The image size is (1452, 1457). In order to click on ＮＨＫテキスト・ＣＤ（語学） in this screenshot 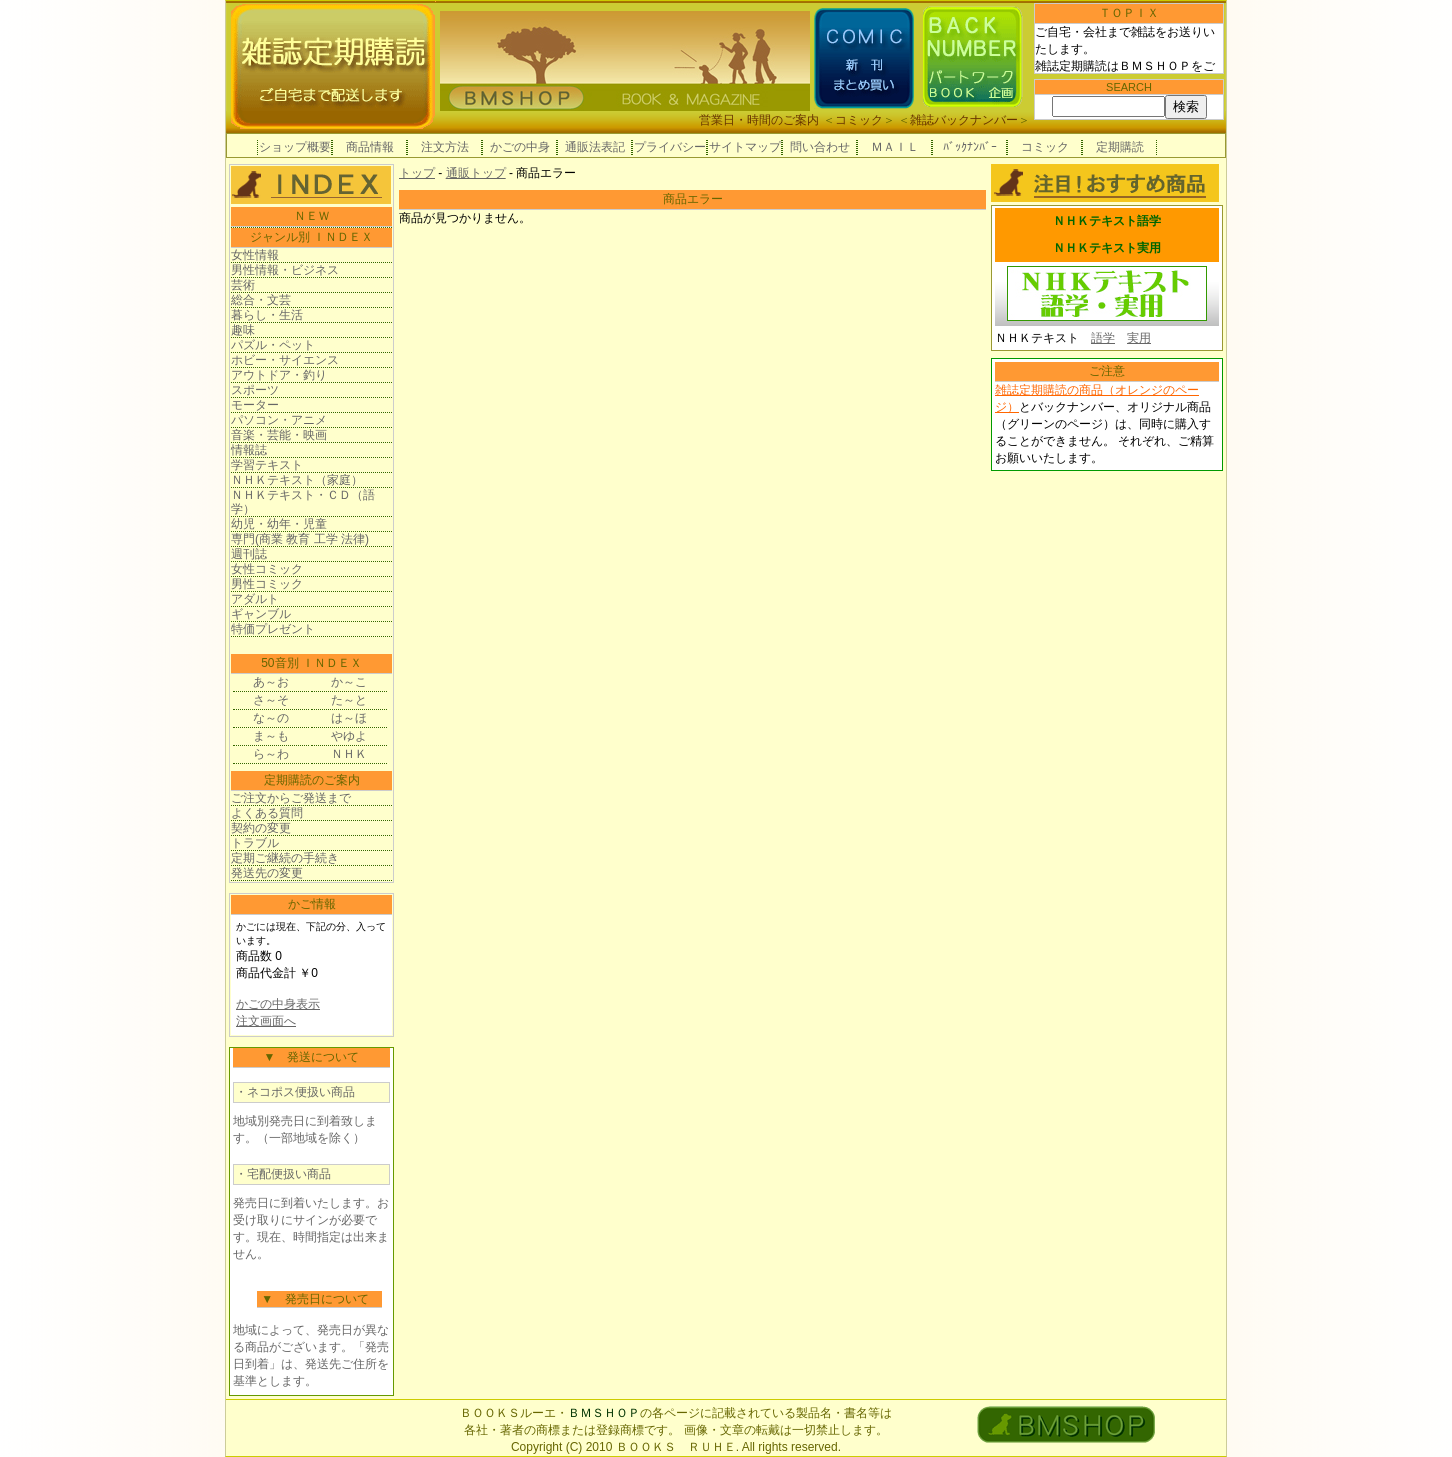, I will do `click(303, 502)`.